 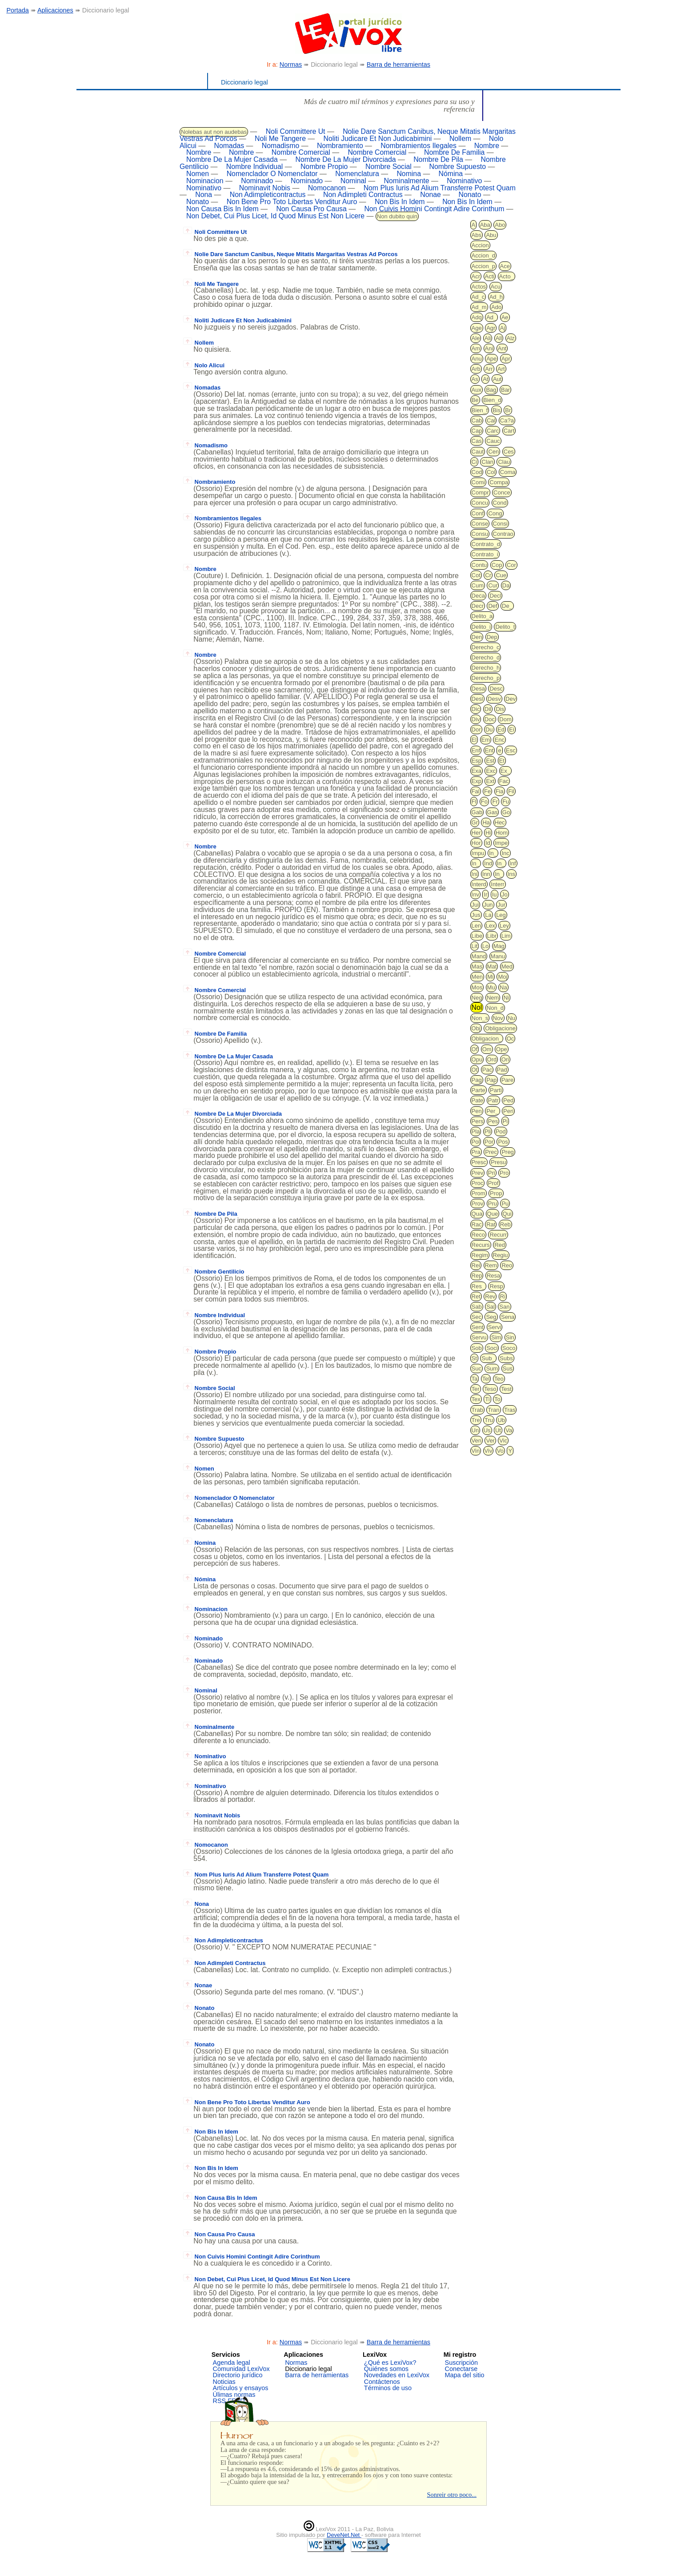 I want to click on Dis, so click(x=500, y=709).